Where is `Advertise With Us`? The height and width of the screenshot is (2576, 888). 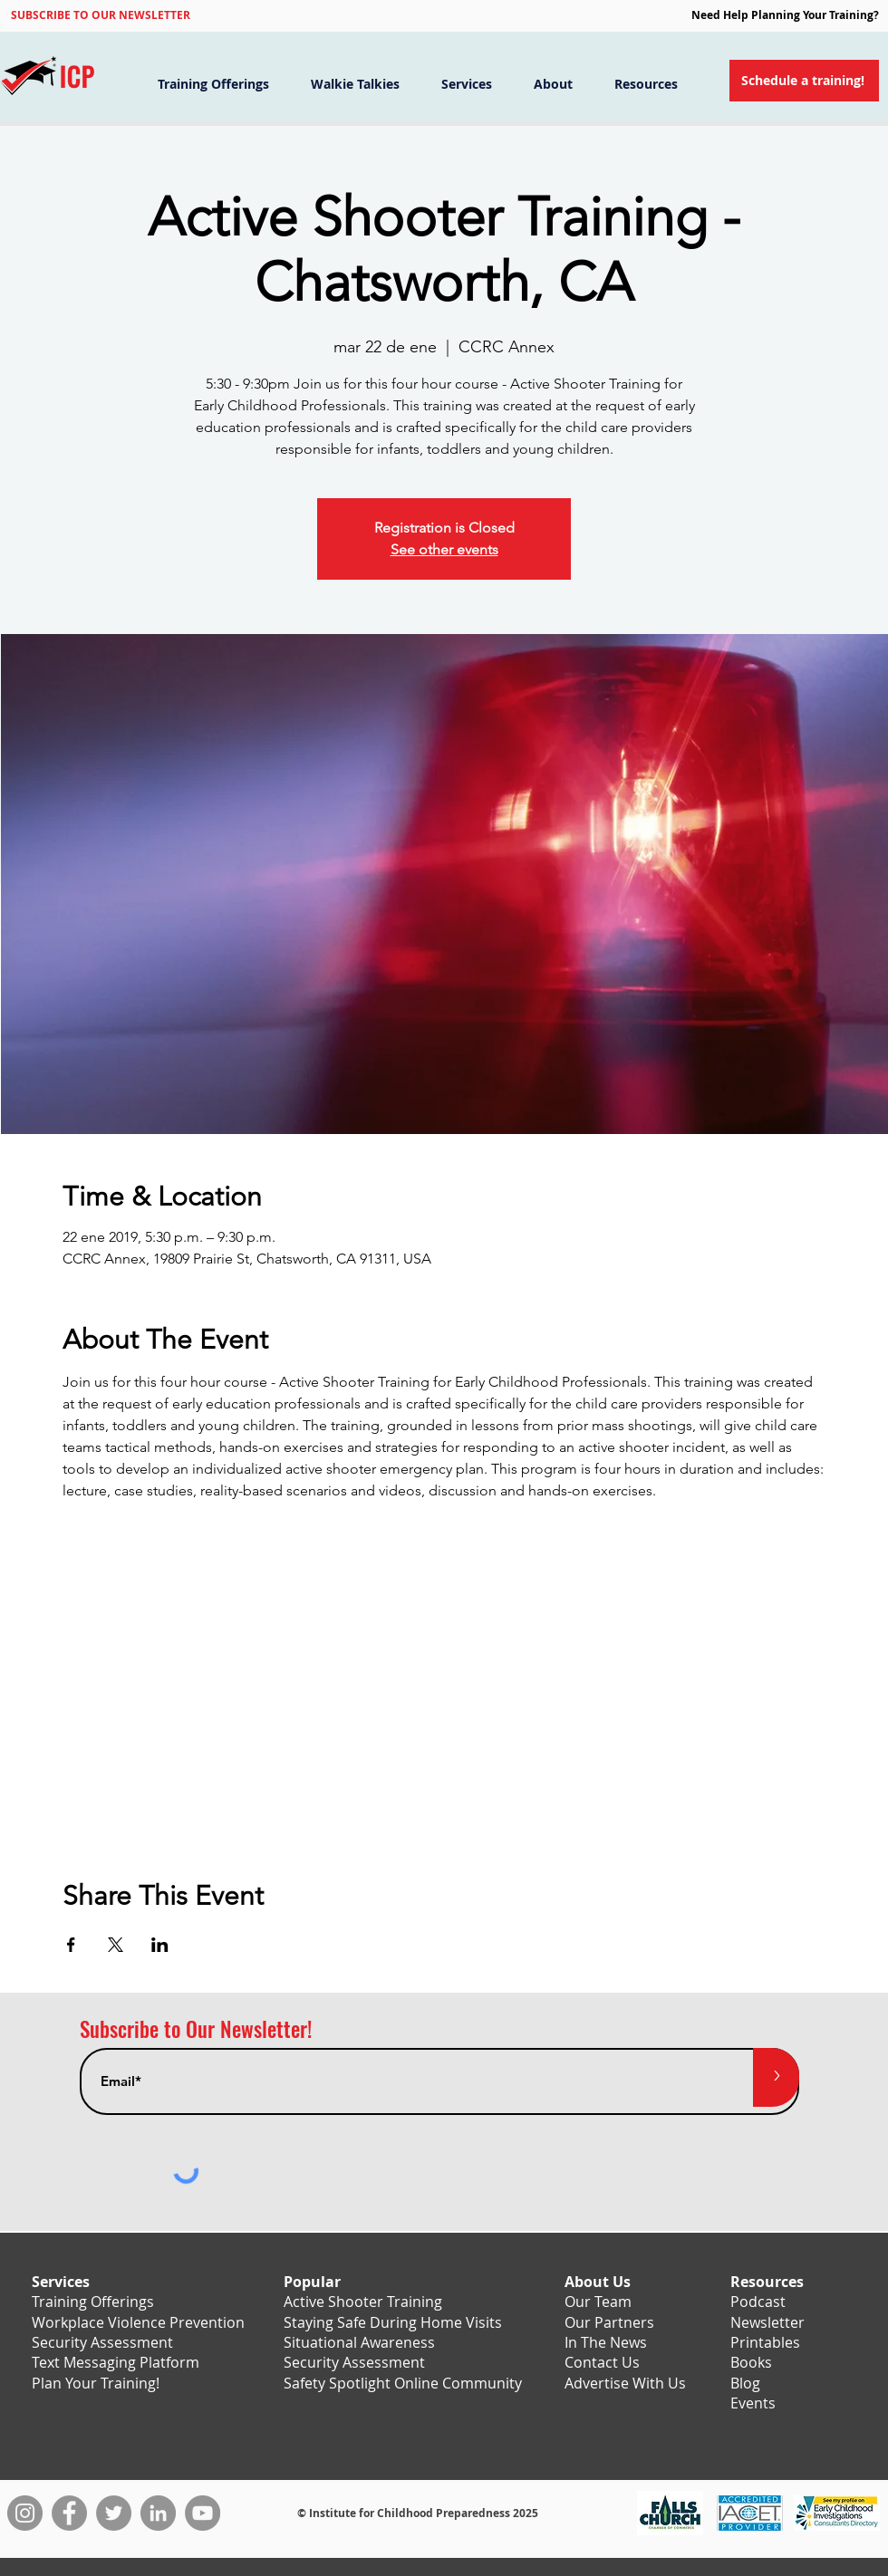
Advertise With Us is located at coordinates (625, 2383).